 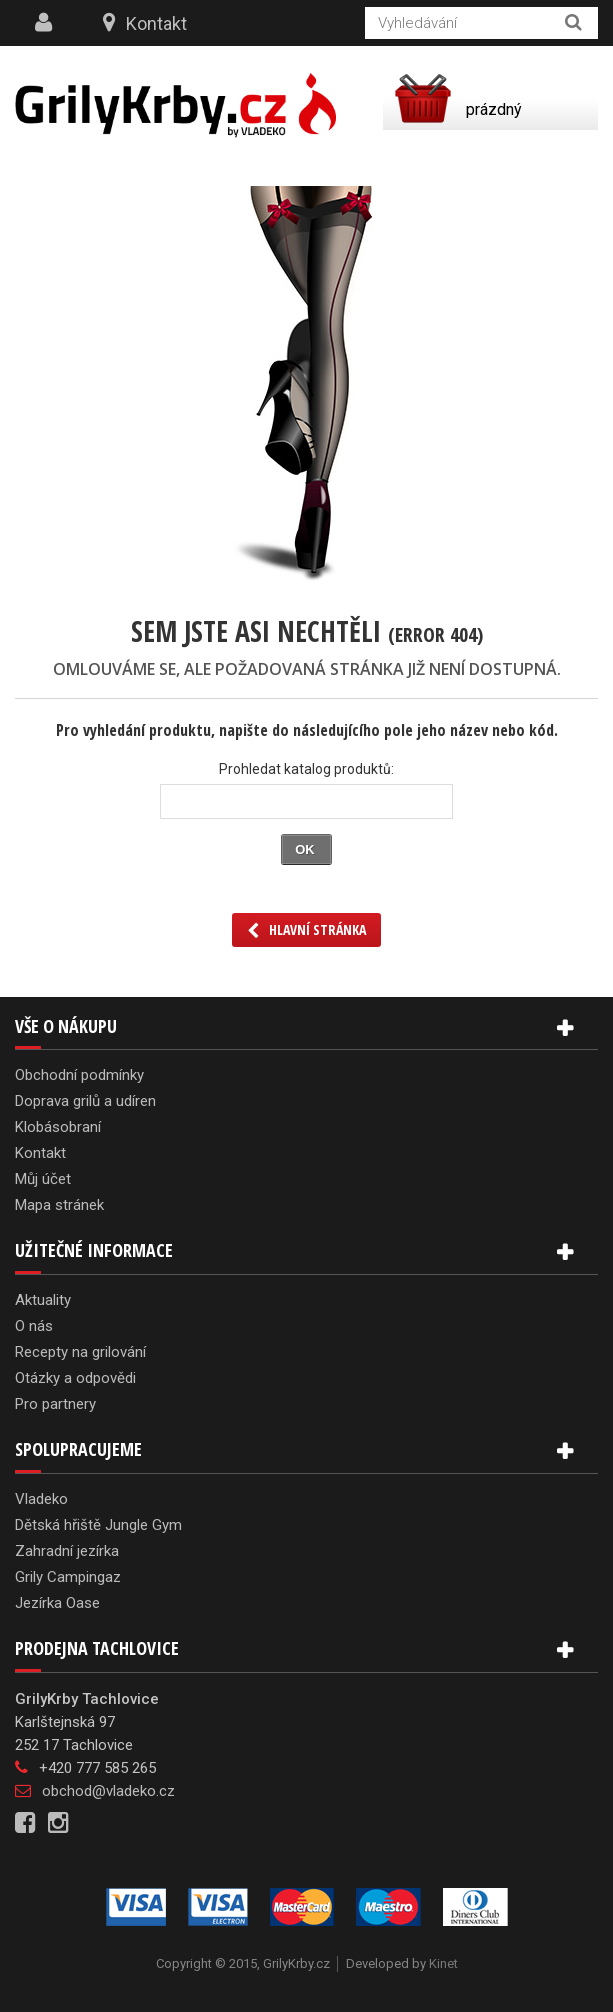 I want to click on Vladeko, so click(x=41, y=1499).